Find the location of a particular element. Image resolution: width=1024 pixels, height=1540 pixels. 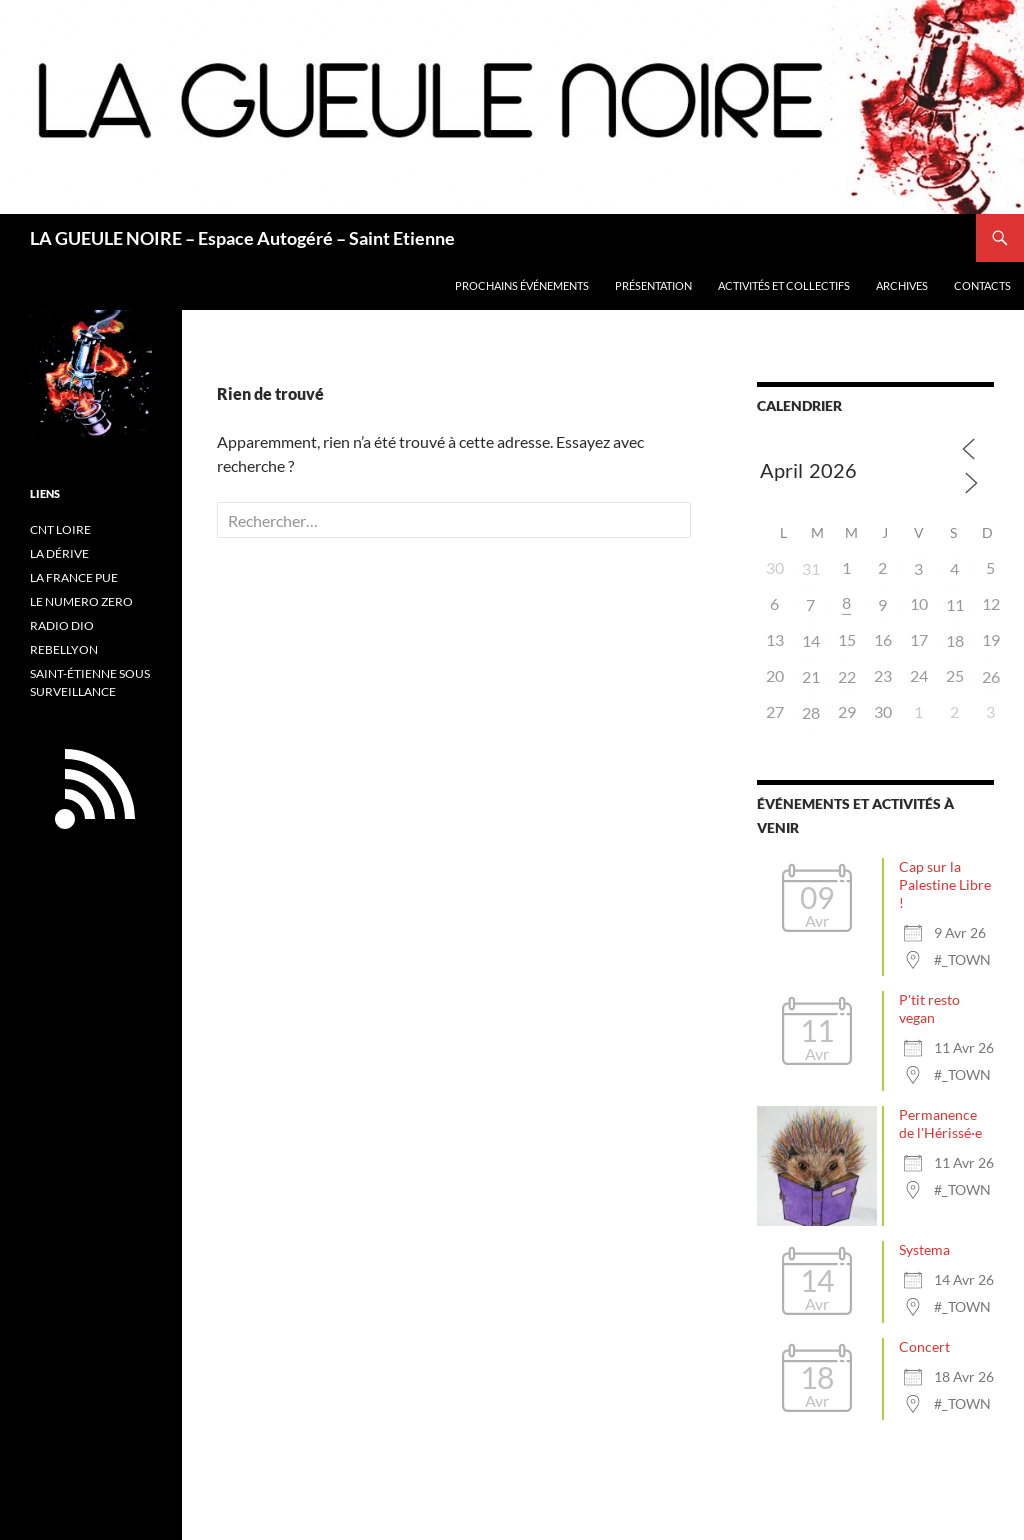

REBELLYON is located at coordinates (64, 649).